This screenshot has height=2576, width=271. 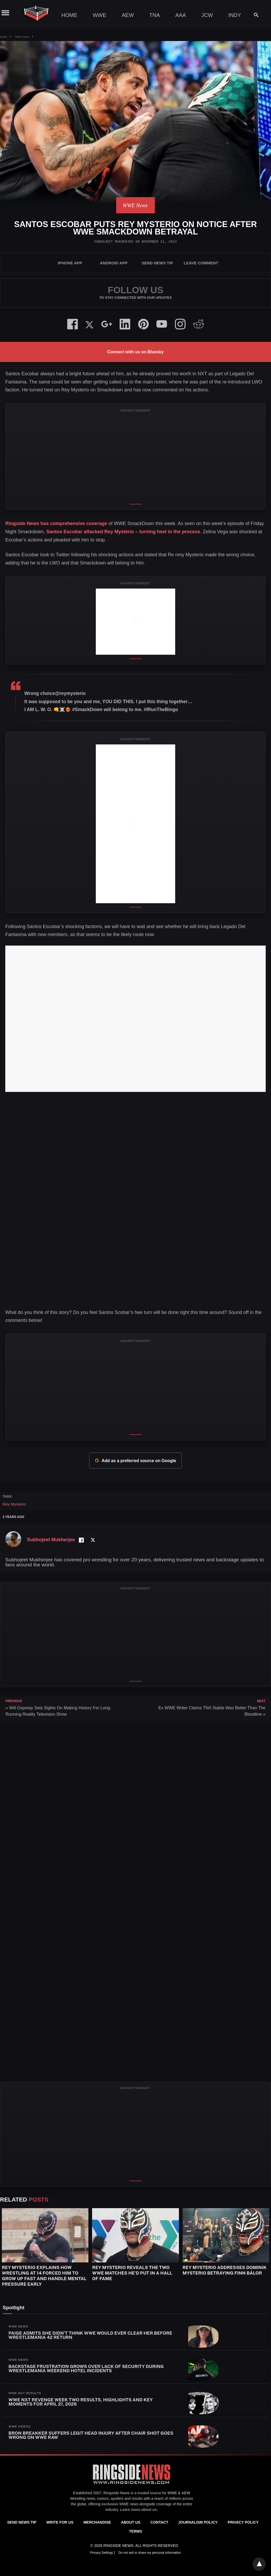 What do you see at coordinates (253, 15) in the screenshot?
I see `[Search]` at bounding box center [253, 15].